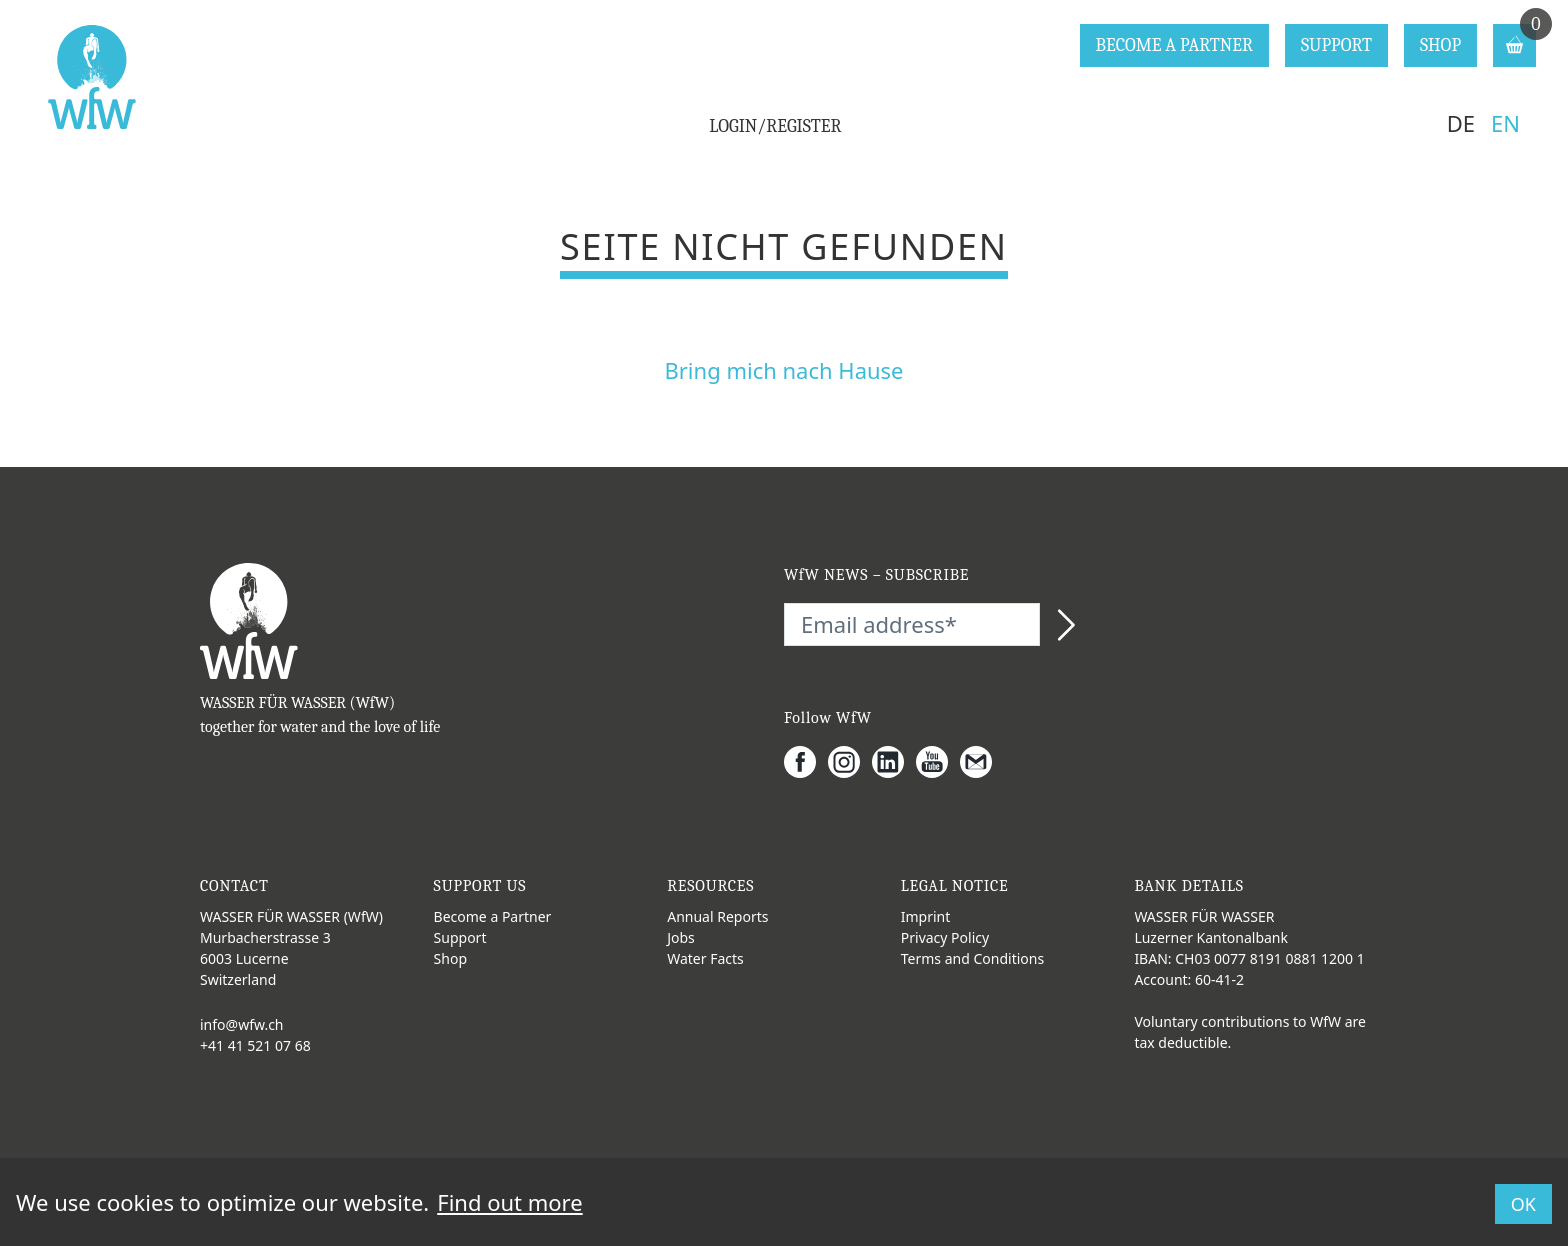  Describe the element at coordinates (1174, 45) in the screenshot. I see `BECOME A PARTNER` at that location.